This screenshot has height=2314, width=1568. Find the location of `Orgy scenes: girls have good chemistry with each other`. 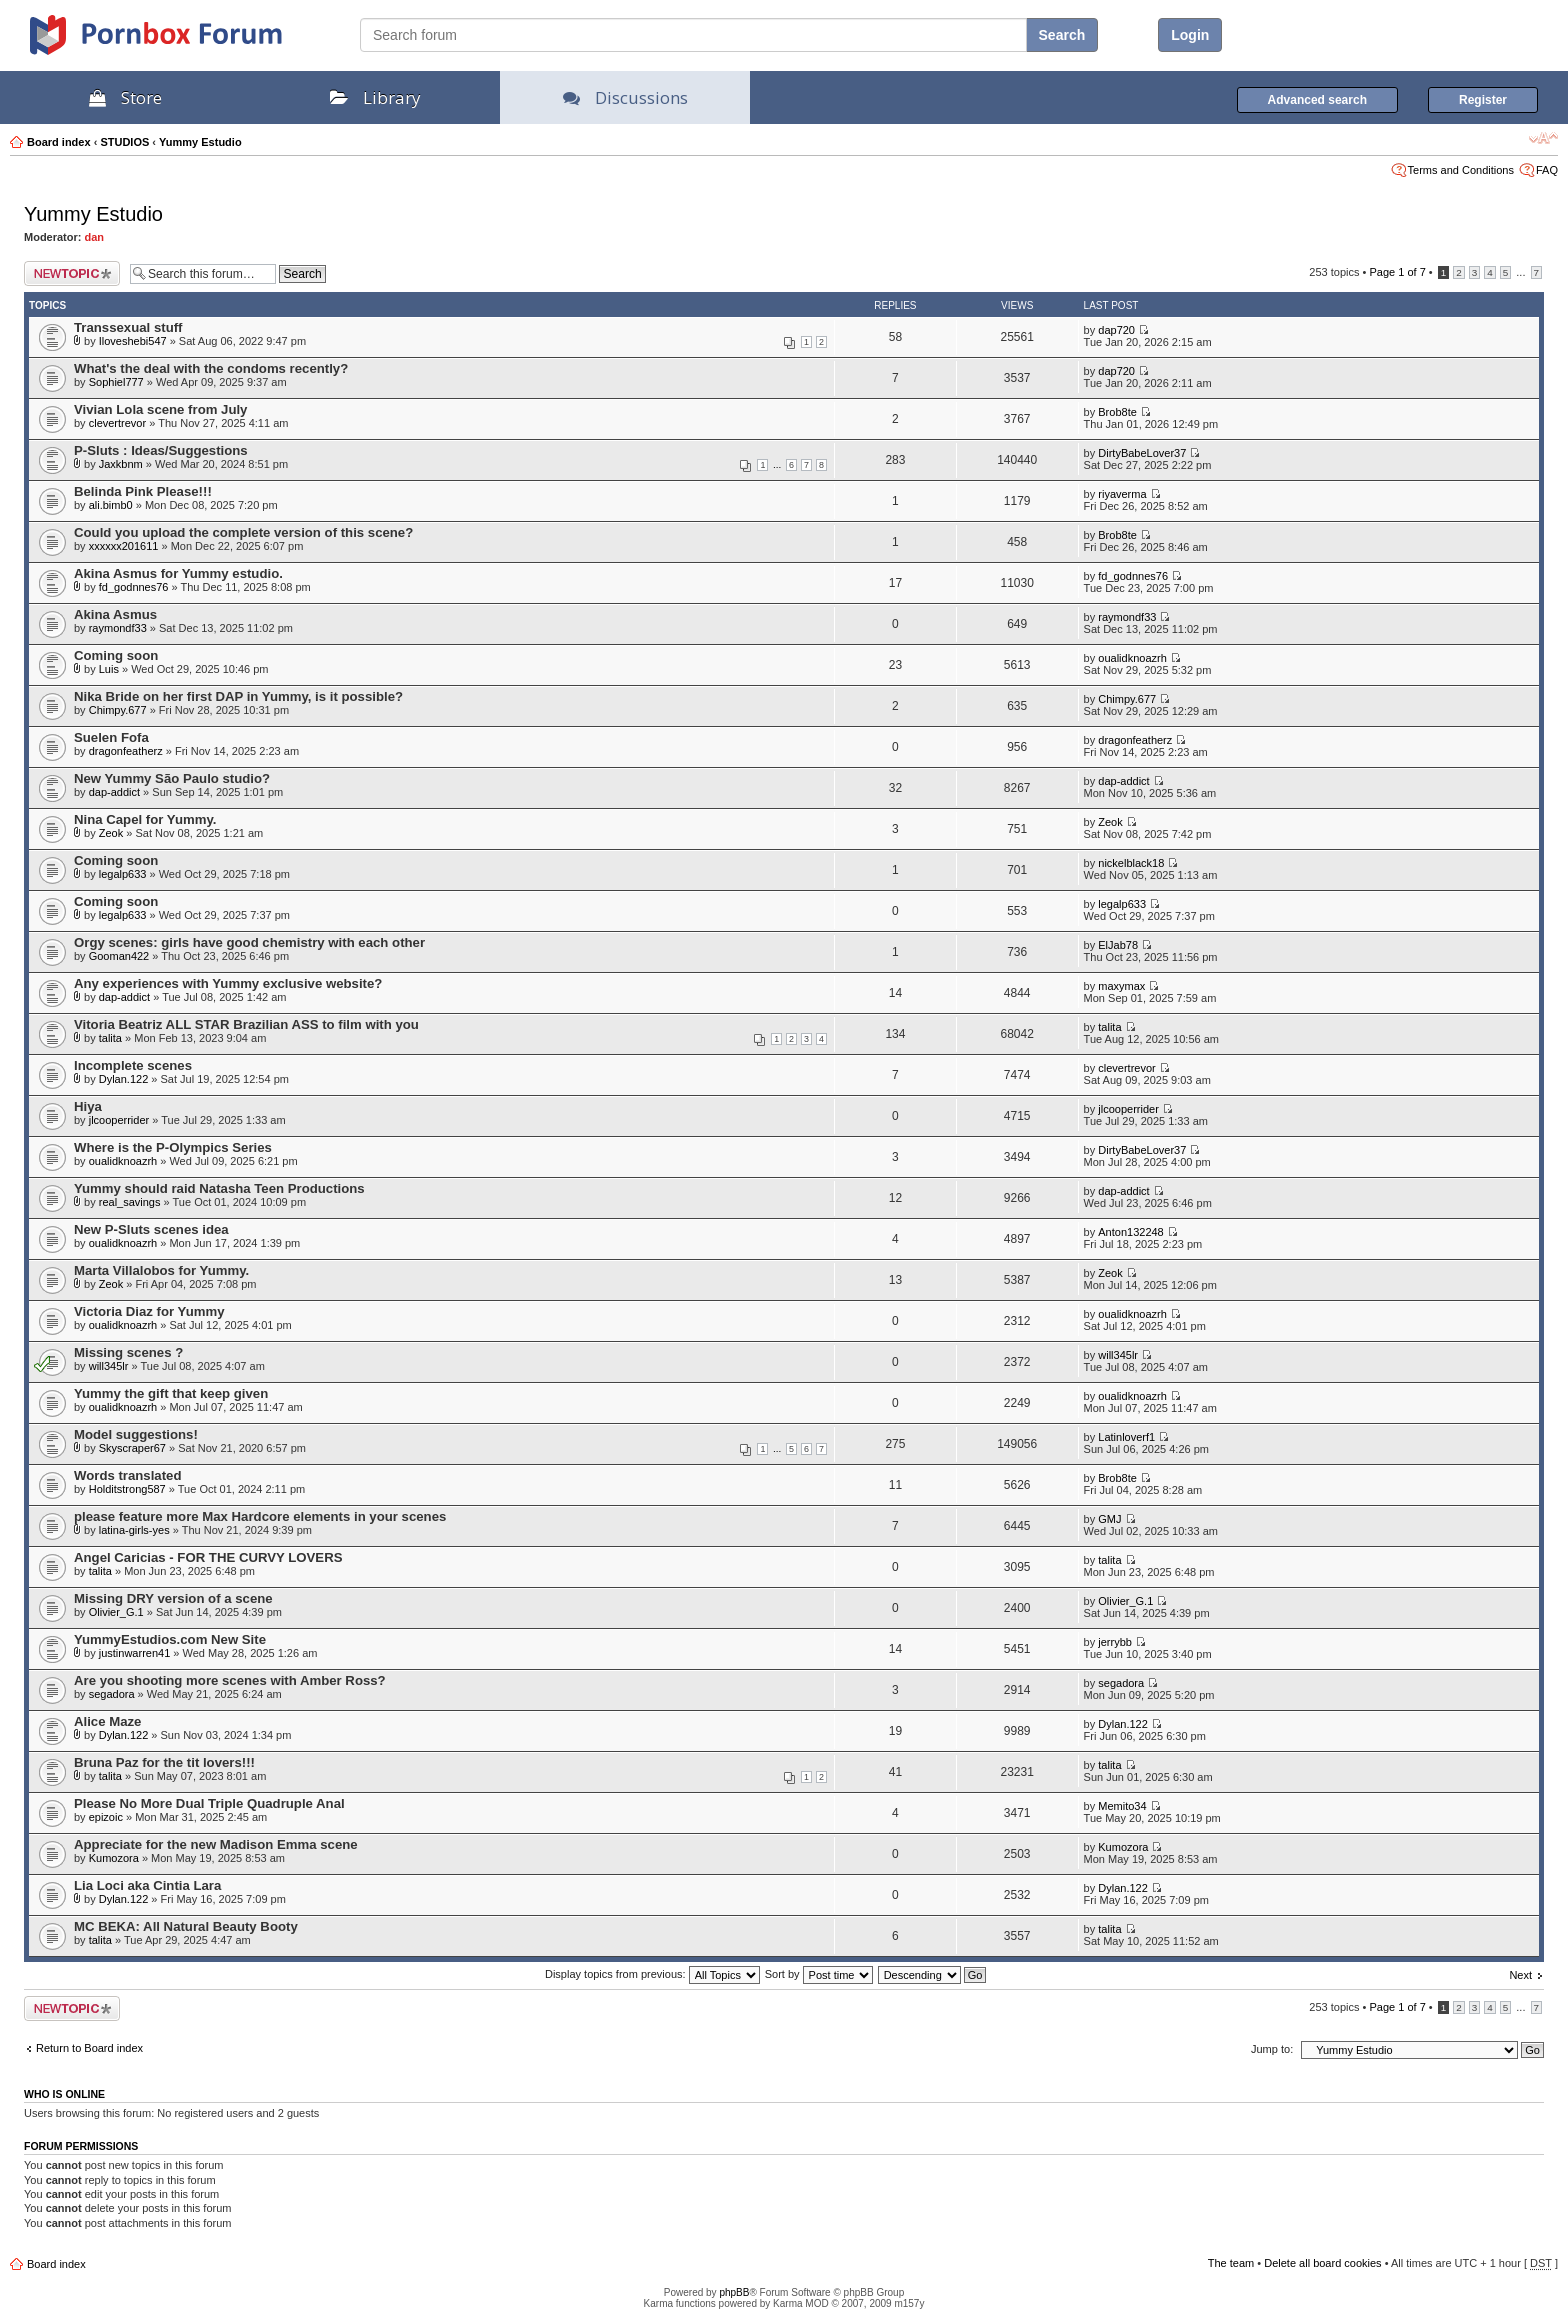

Orgy scenes: girls have good chemistry with each other is located at coordinates (249, 942).